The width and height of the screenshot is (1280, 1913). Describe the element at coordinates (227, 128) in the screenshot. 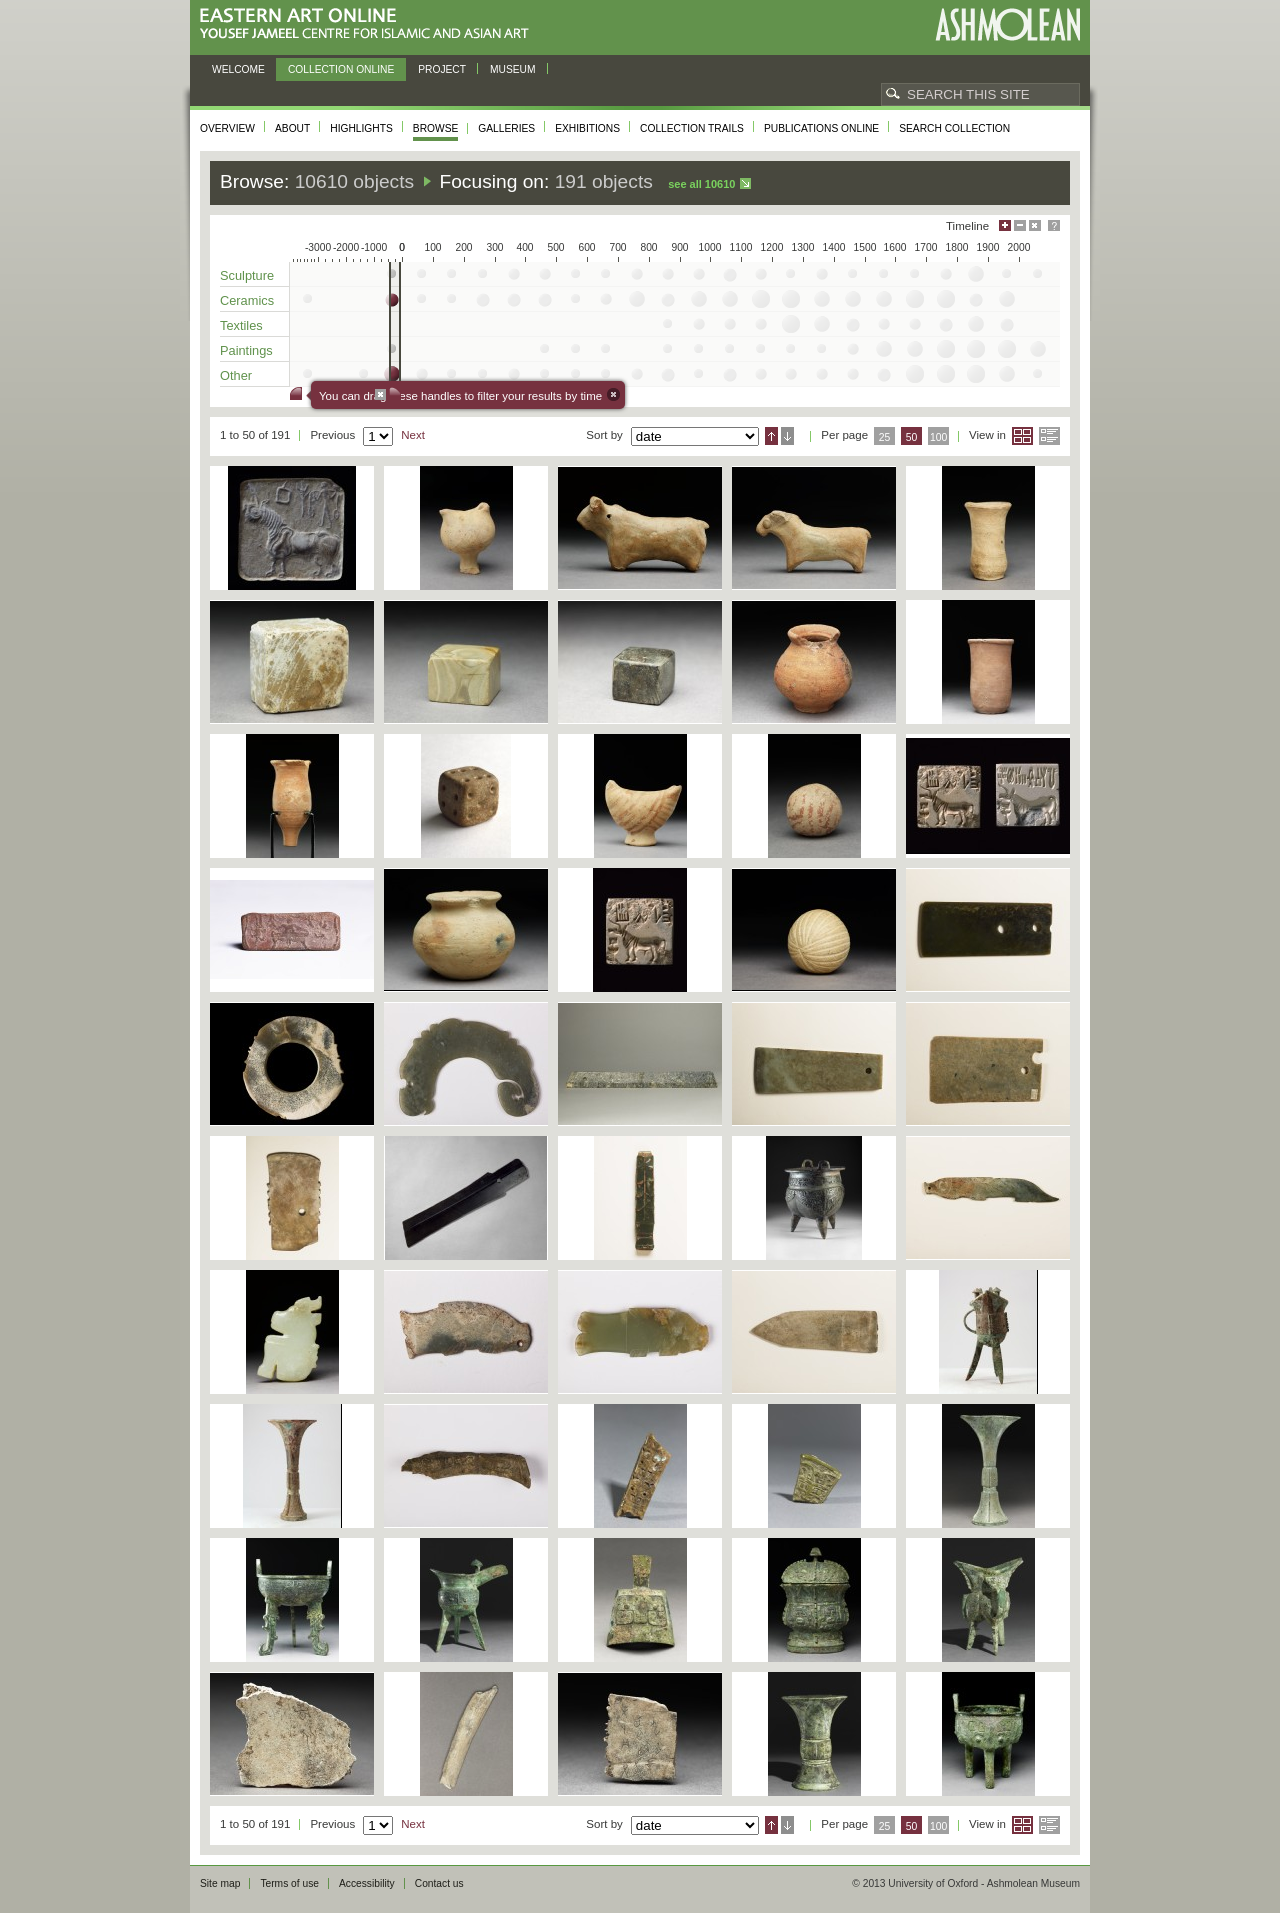

I see `Overview` at that location.